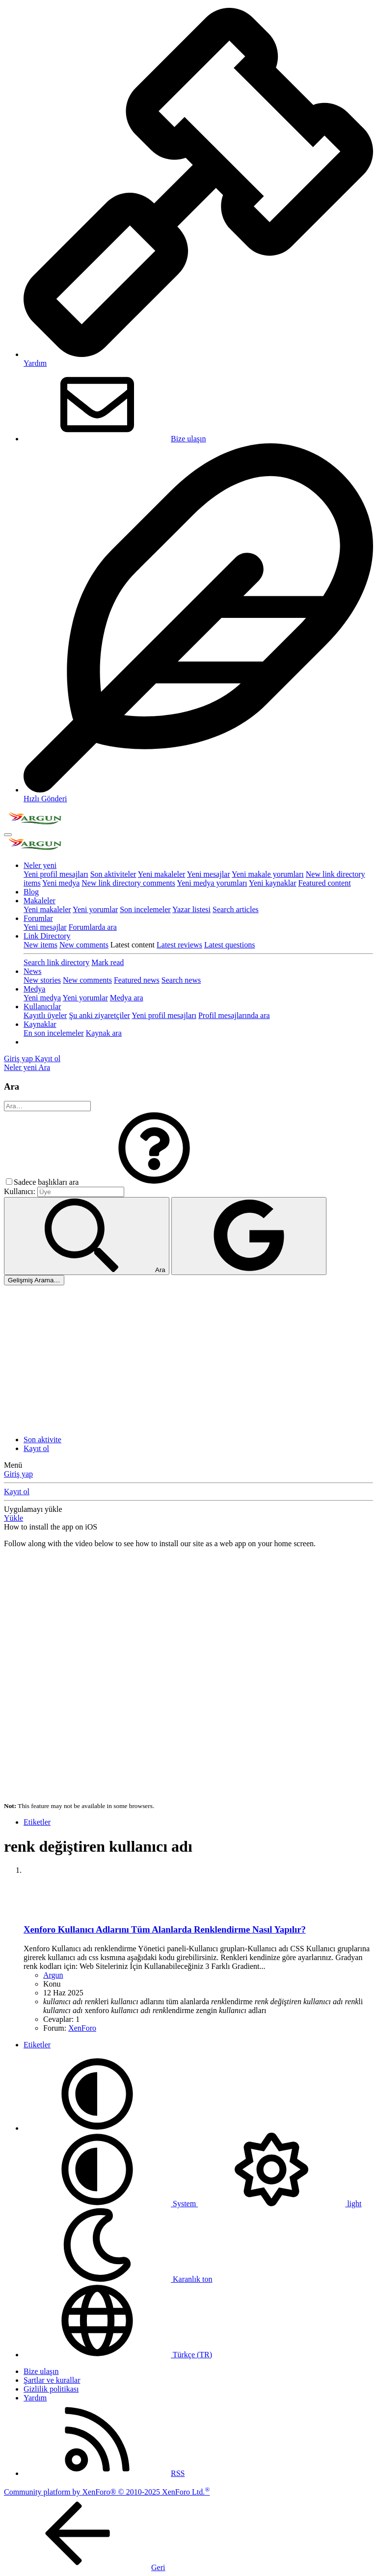 The image size is (377, 2576). Describe the element at coordinates (45, 1015) in the screenshot. I see `Kayıtlı üyeler` at that location.